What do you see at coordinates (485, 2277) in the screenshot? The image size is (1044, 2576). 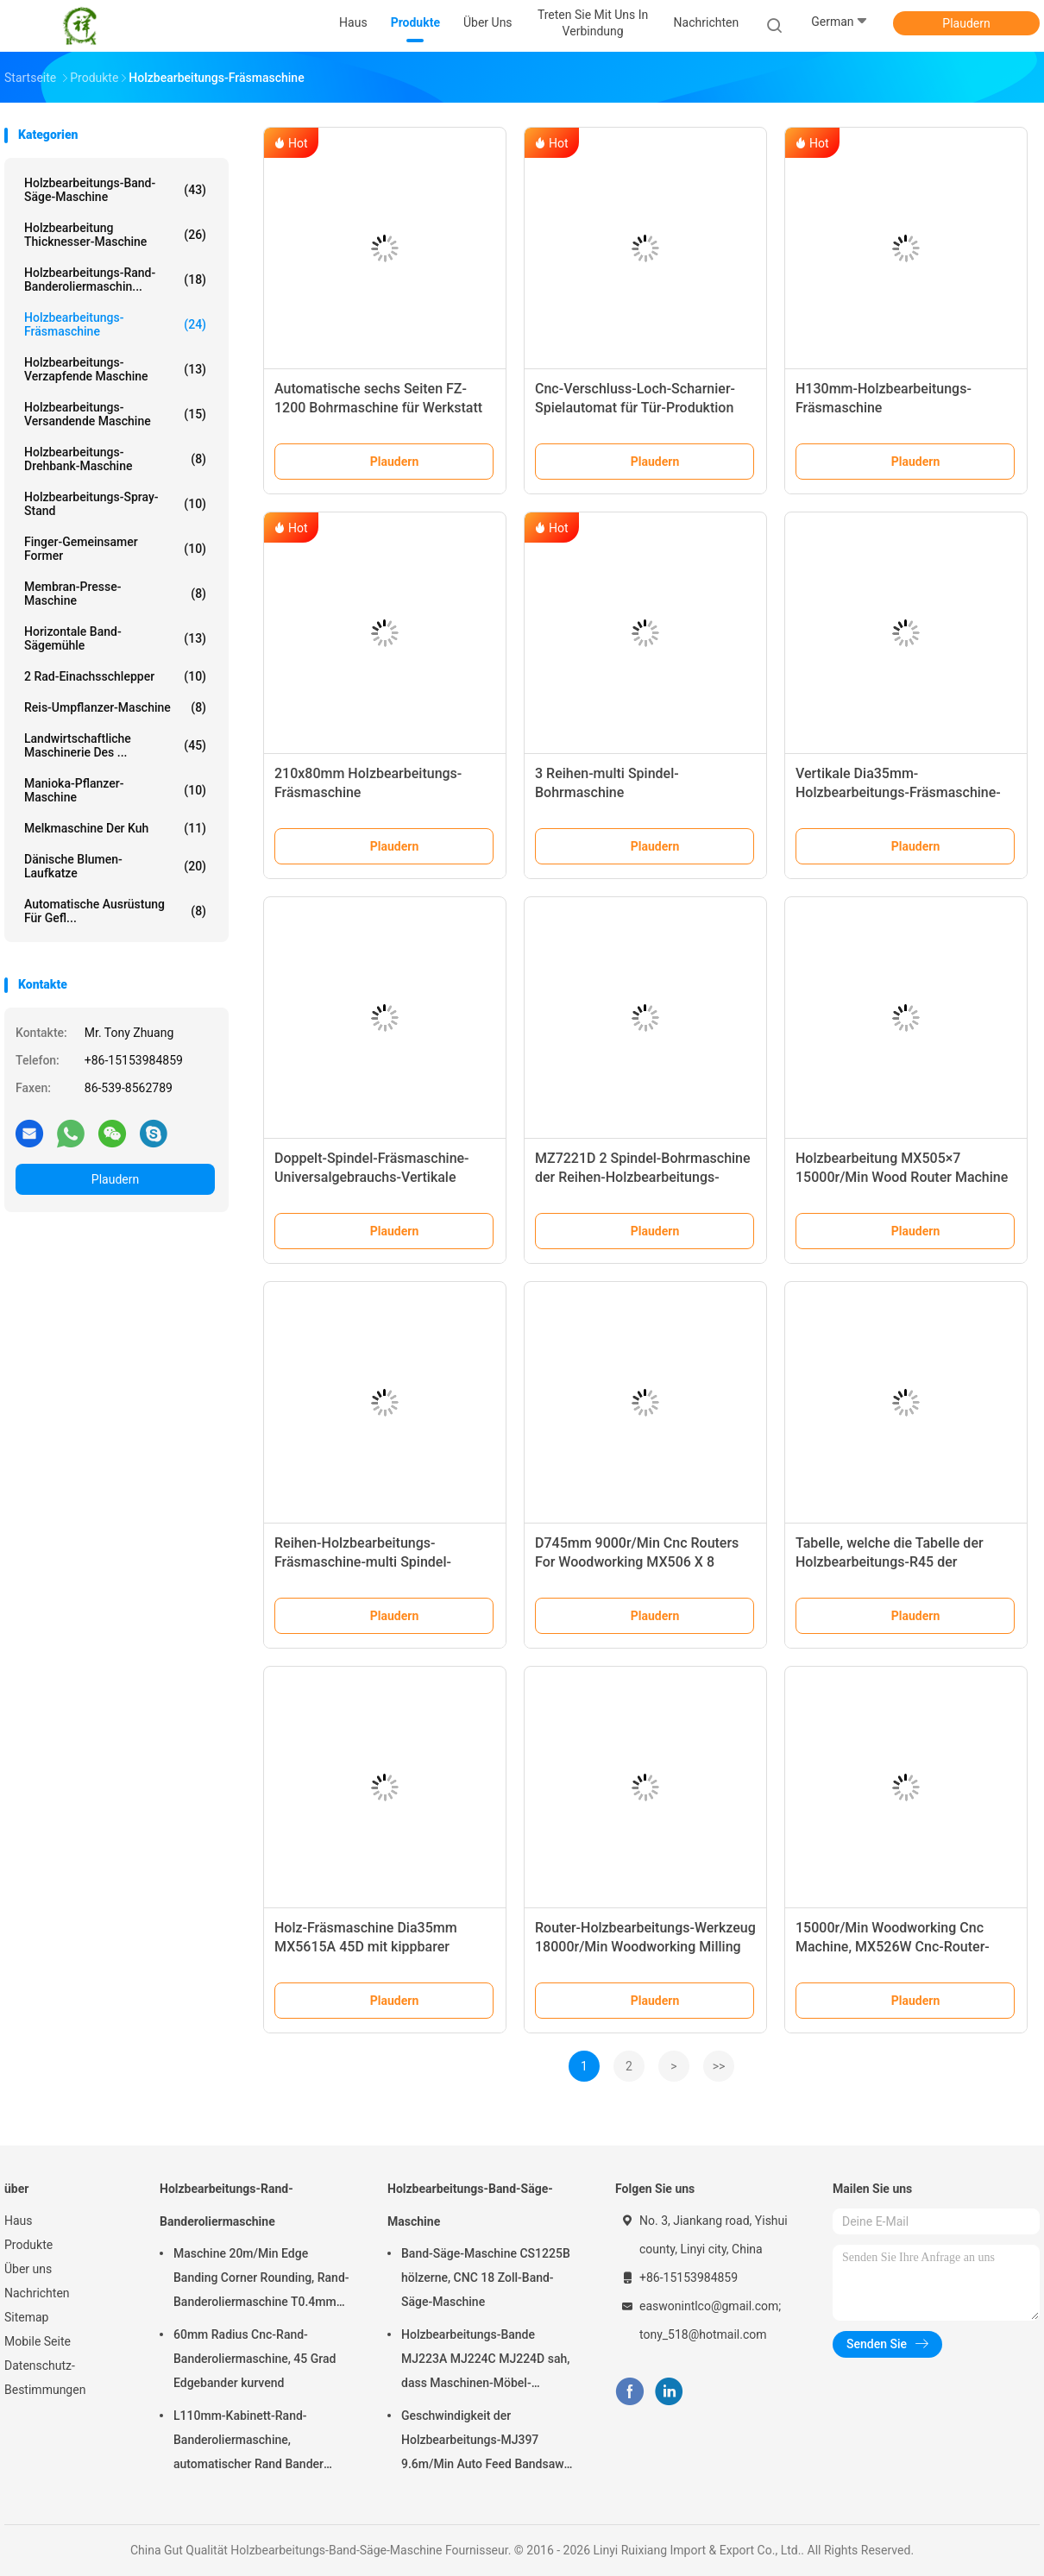 I see `Band-Säge-Maschine CS1225B hölzerne, CNC 18 Zoll-Band-Säge-Maschine` at bounding box center [485, 2277].